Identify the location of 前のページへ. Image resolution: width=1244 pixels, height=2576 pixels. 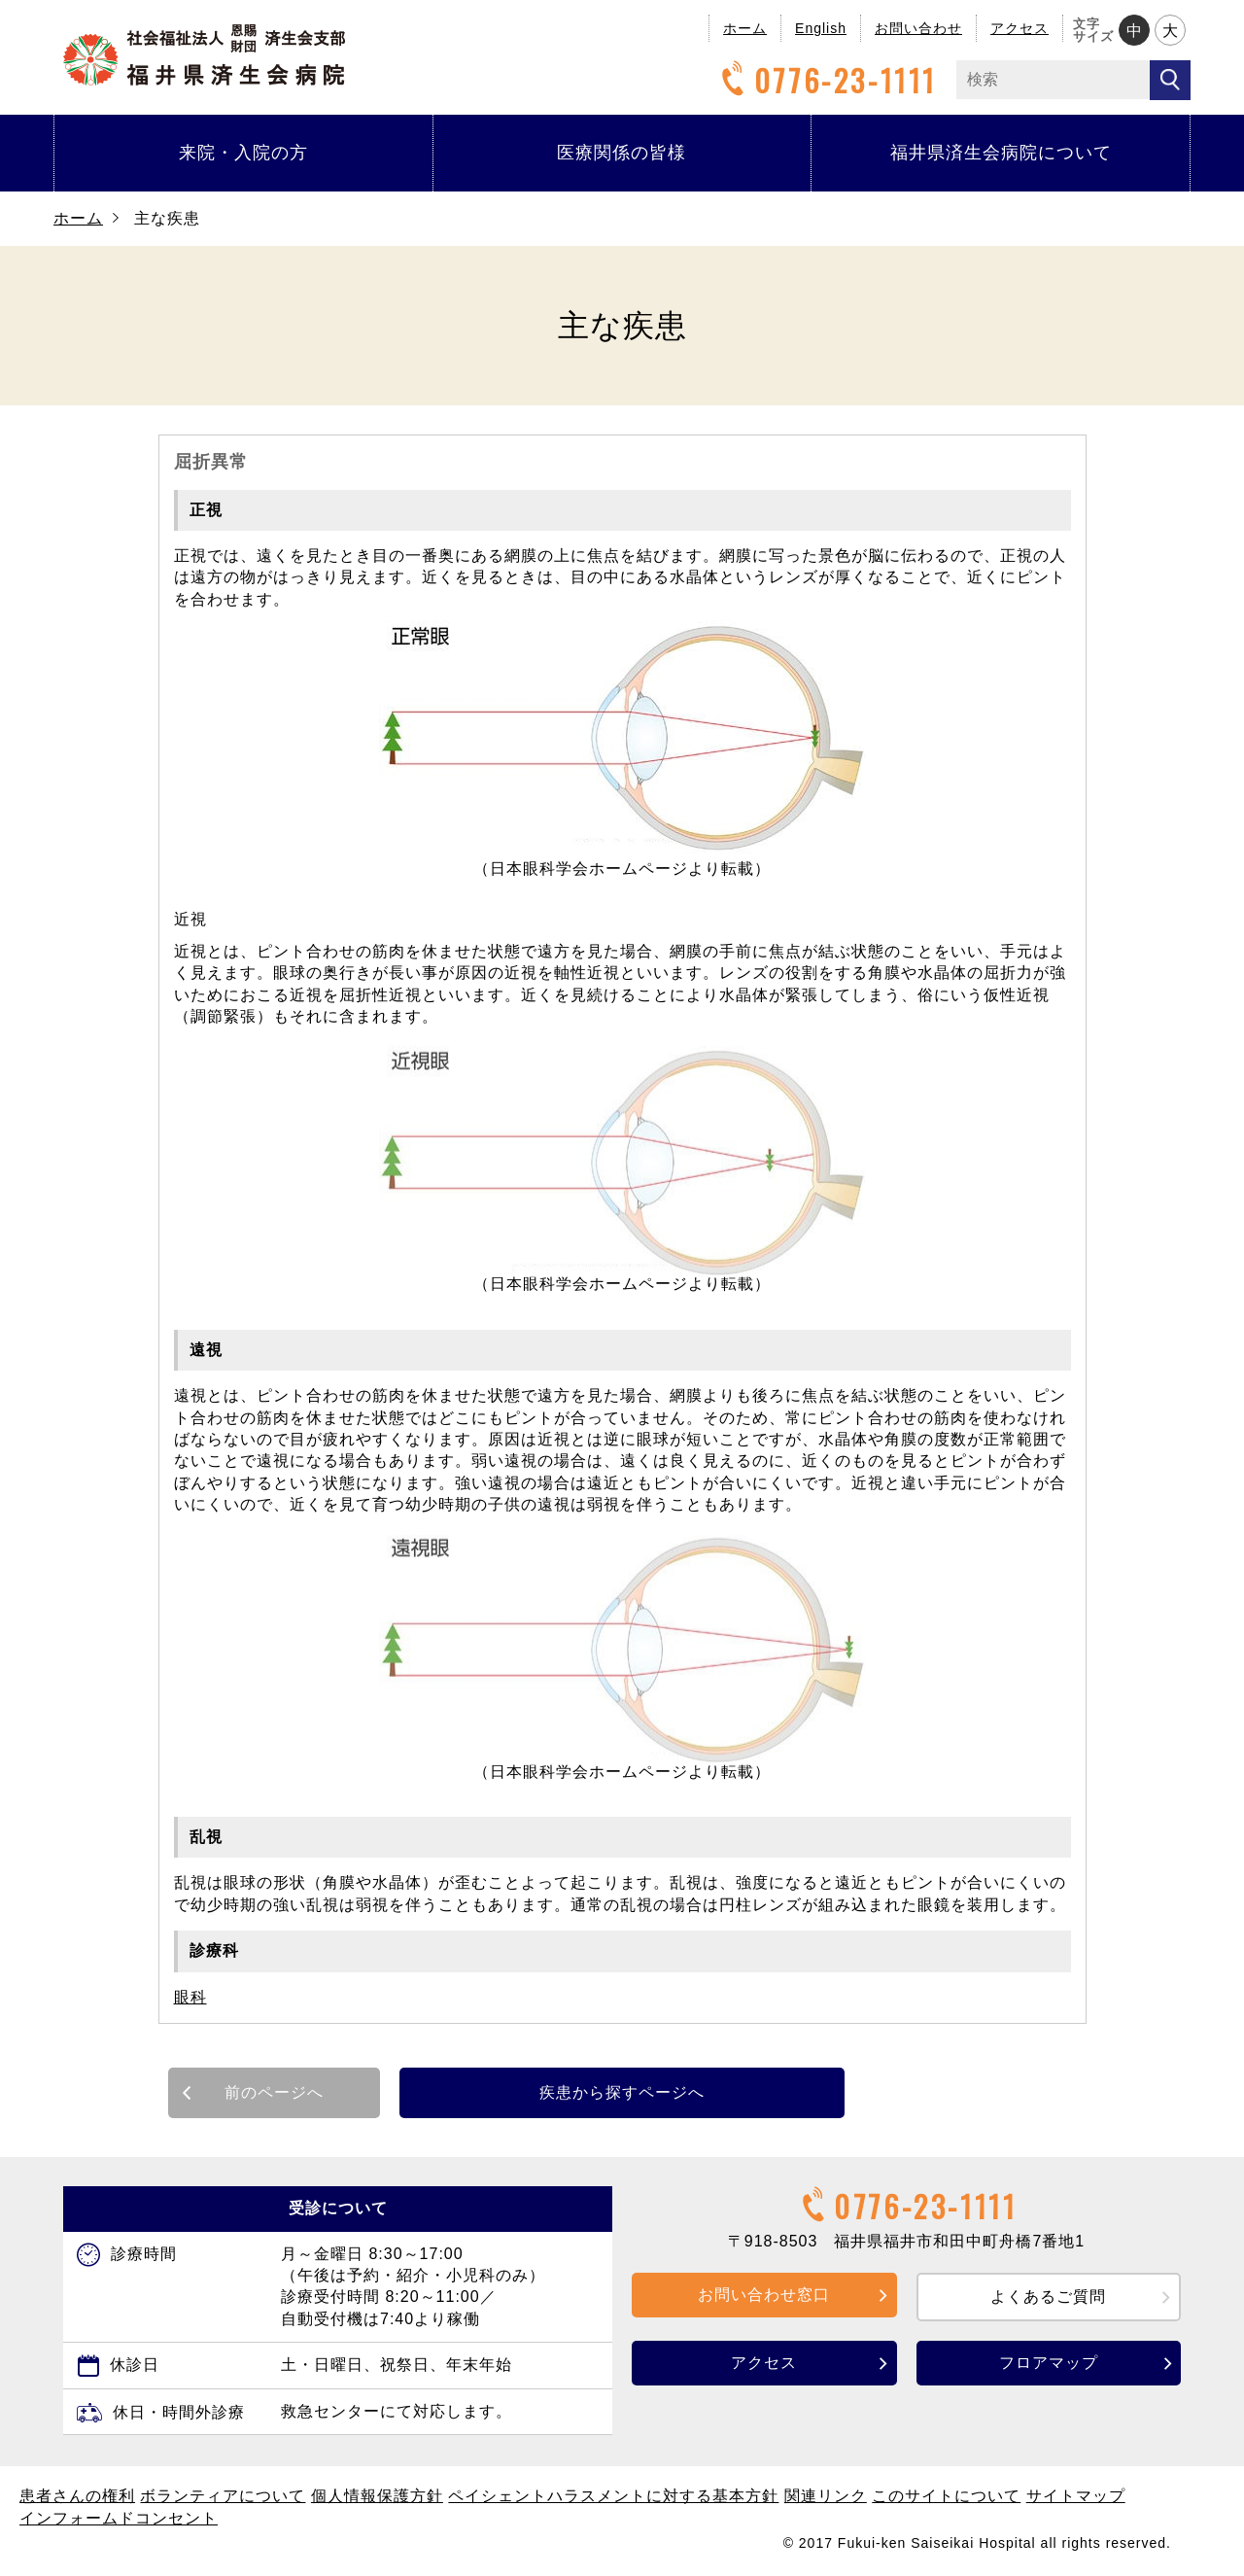
(274, 2092).